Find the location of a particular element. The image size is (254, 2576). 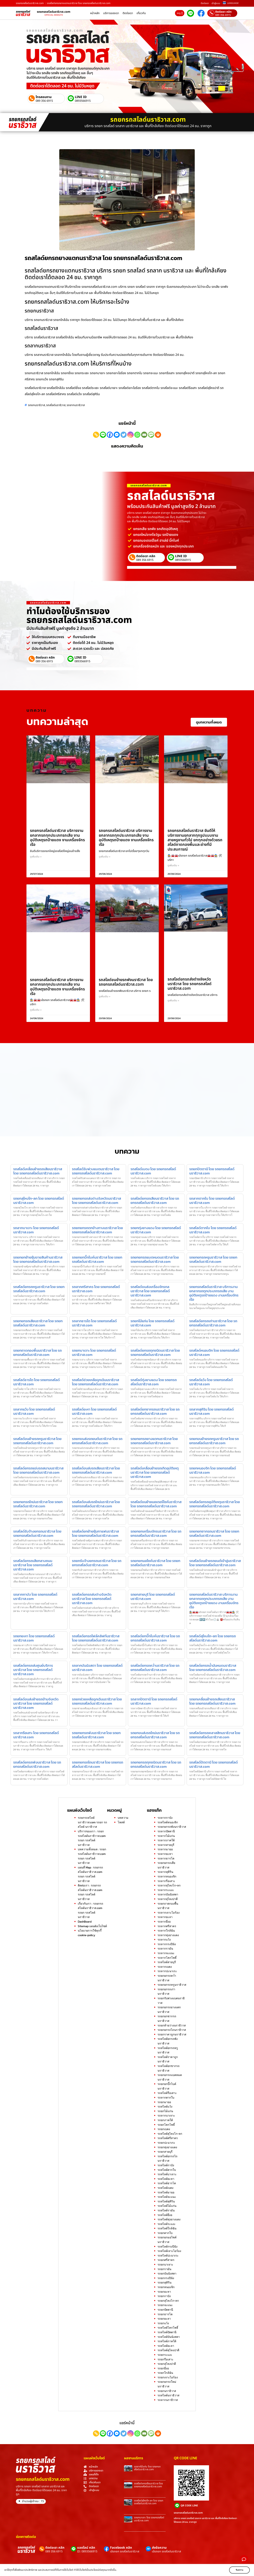

ส่งข้อความ is located at coordinates (159, 2547).